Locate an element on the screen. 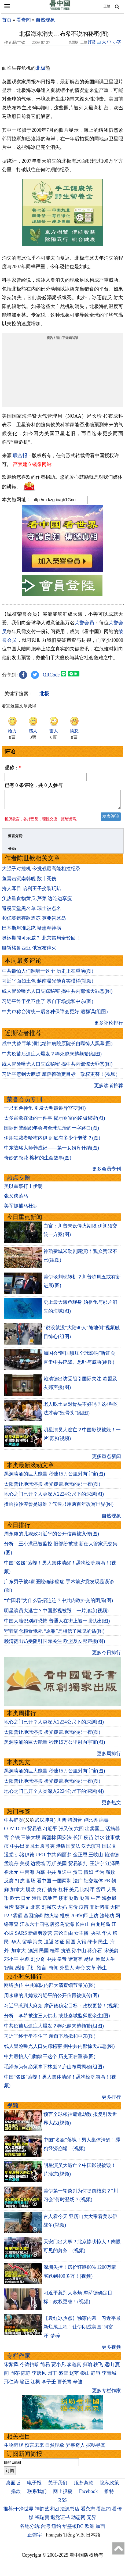 Image resolution: width=125 pixels, height=2576 pixels. 线人冒险曝光人口失踪秘密 揭中共内部惊天罪恶(图) is located at coordinates (57, 994).